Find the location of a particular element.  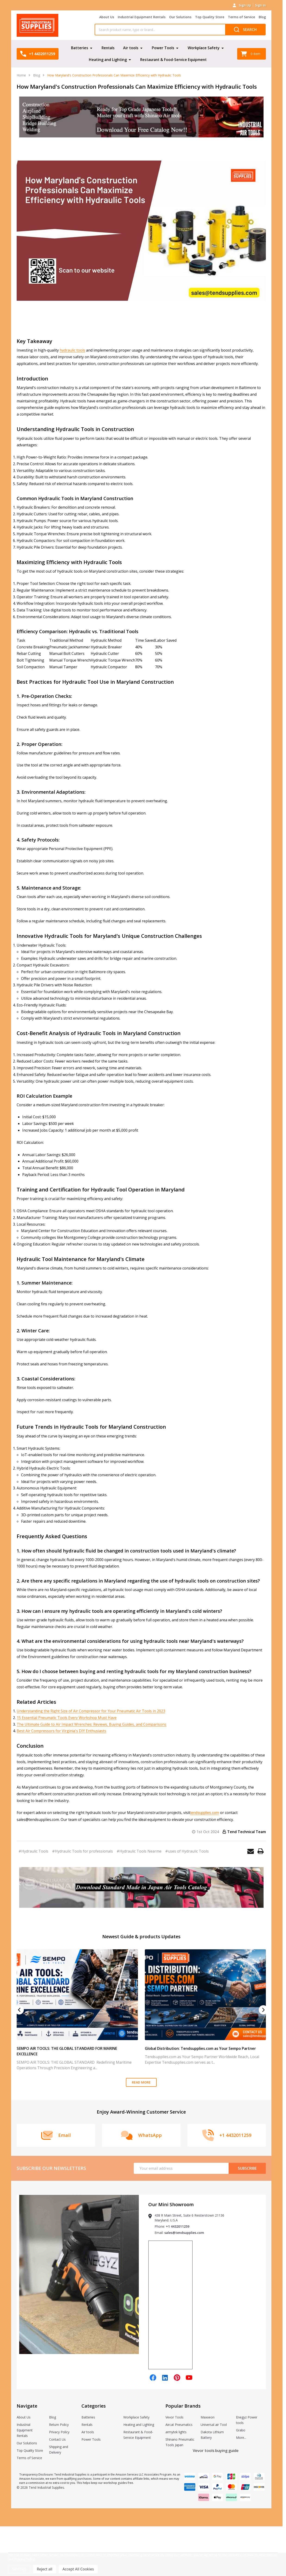

Universal air Tool is located at coordinates (214, 2424).